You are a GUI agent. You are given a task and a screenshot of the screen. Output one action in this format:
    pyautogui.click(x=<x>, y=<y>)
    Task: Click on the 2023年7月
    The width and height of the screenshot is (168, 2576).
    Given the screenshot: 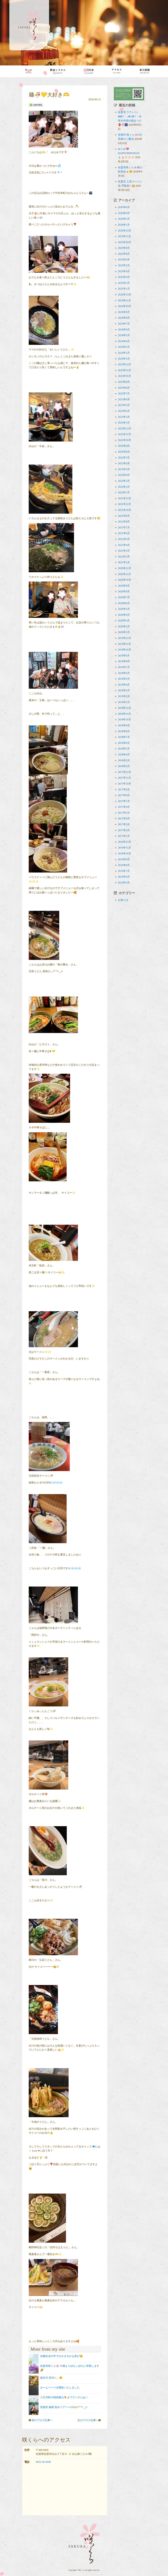 What is the action you would take?
    pyautogui.click(x=124, y=393)
    